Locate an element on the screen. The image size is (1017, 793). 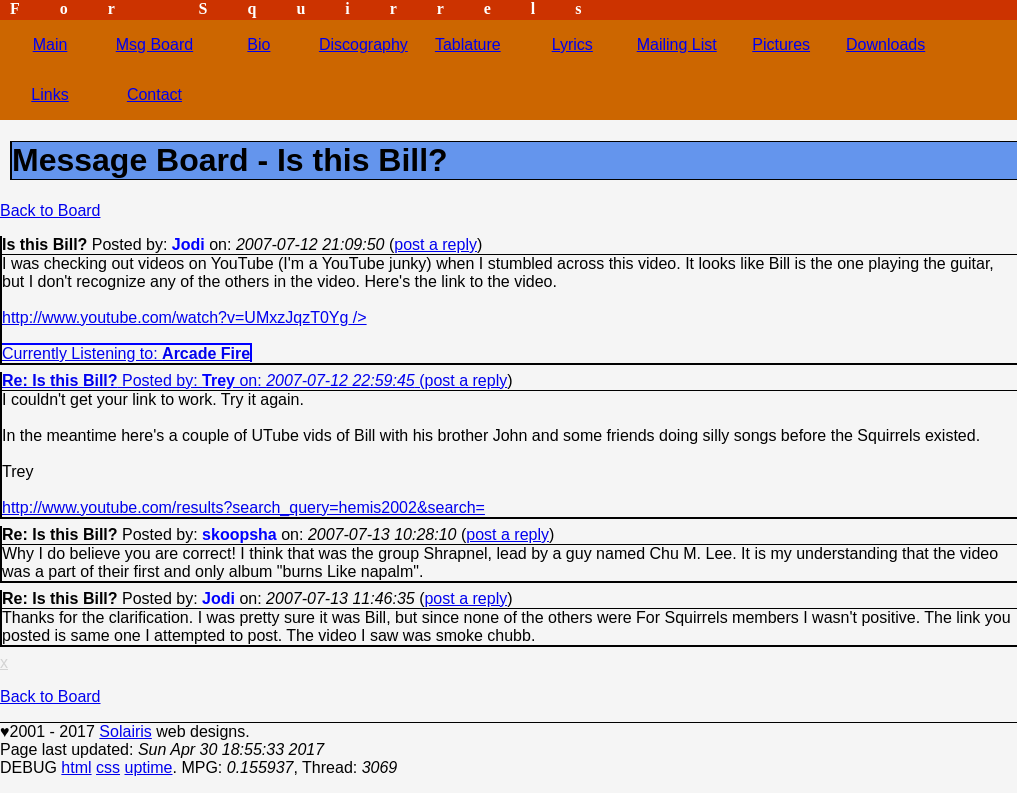
Back to Board is located at coordinates (50, 210).